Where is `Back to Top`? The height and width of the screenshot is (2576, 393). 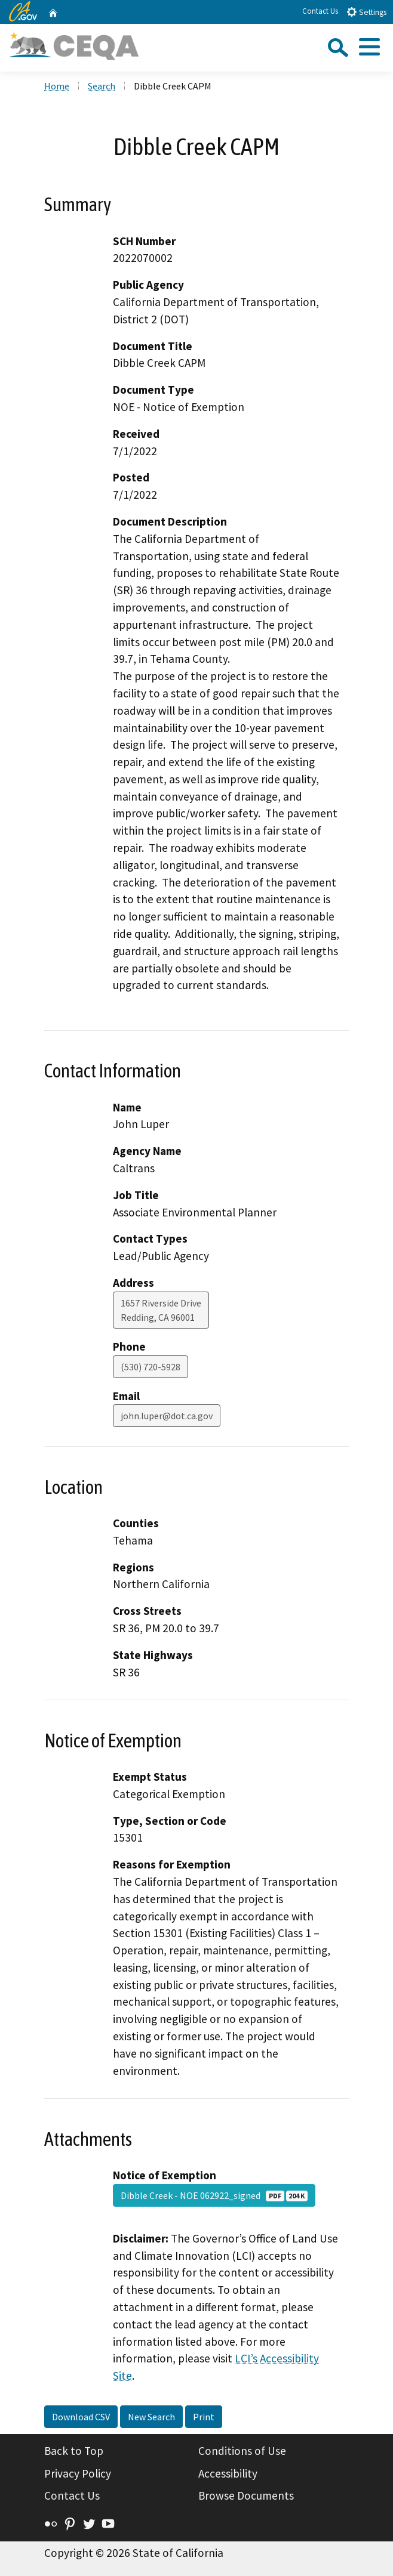
Back to Top is located at coordinates (73, 2451).